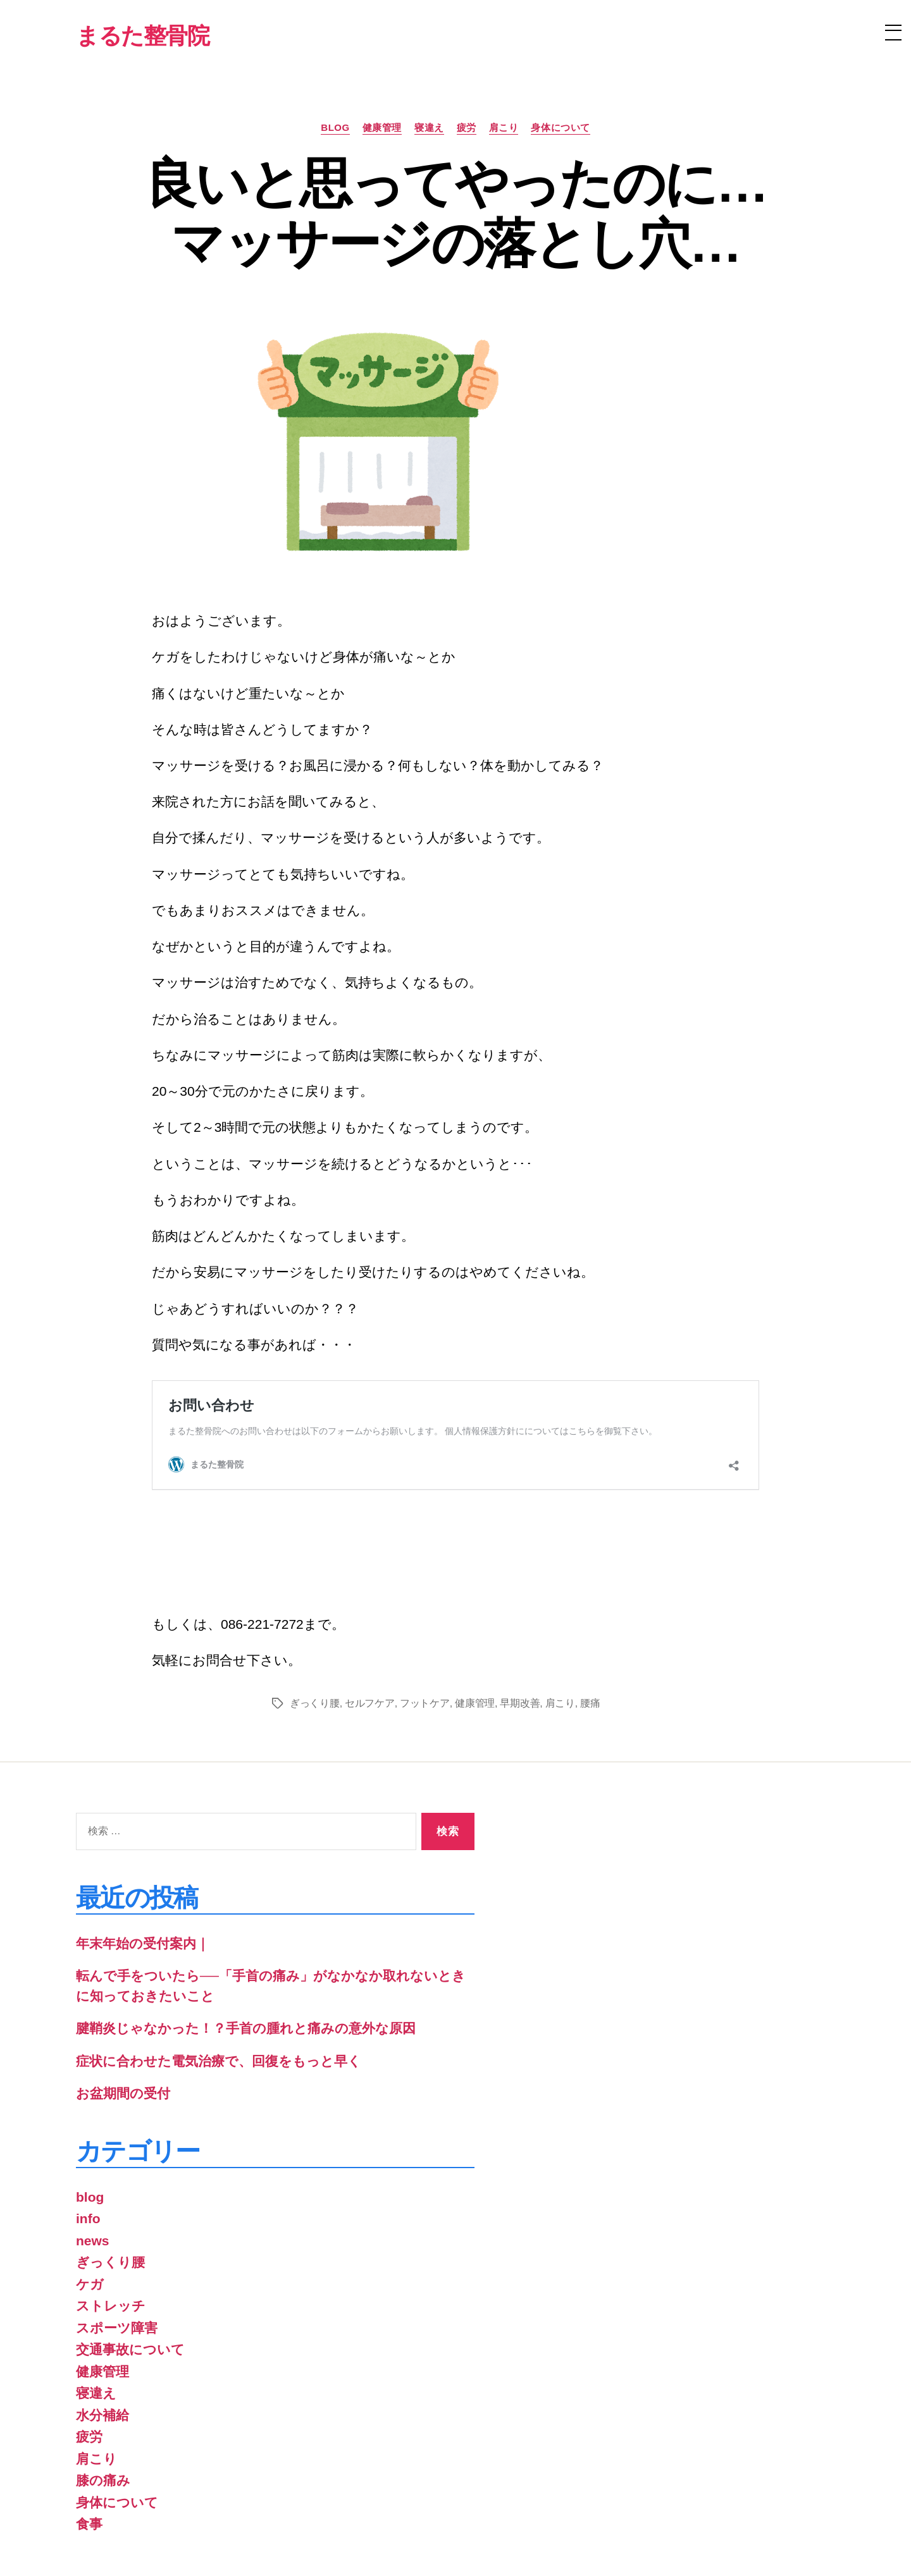 This screenshot has width=911, height=2576. Describe the element at coordinates (92, 2157) in the screenshot. I see `news` at that location.